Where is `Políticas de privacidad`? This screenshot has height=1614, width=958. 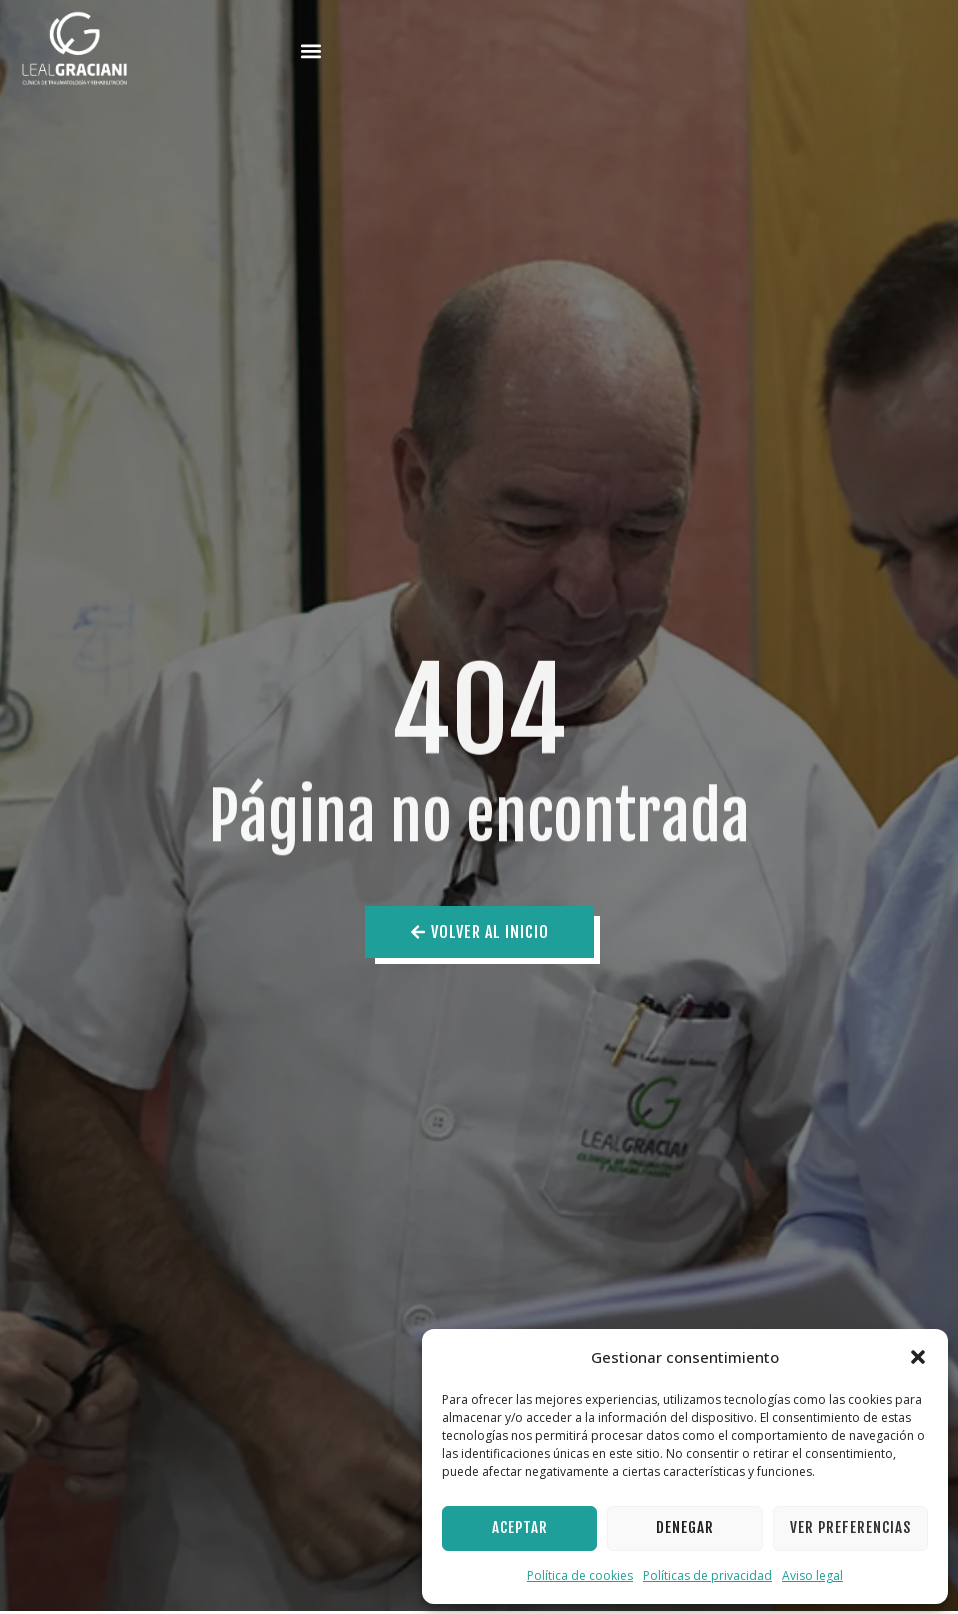 Políticas de privacidad is located at coordinates (707, 1575).